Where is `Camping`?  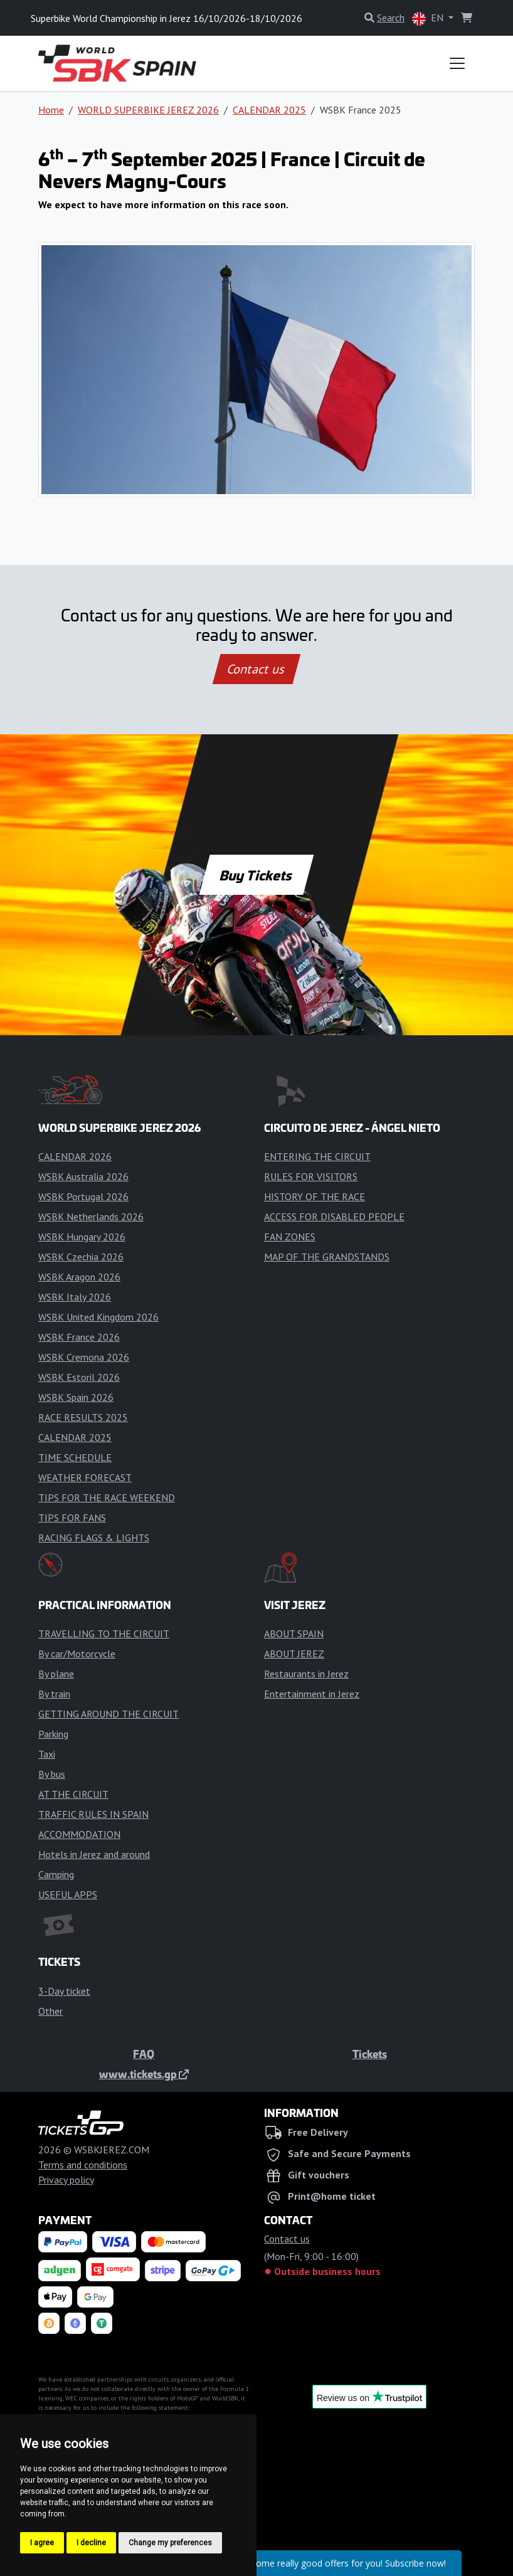 Camping is located at coordinates (56, 1874).